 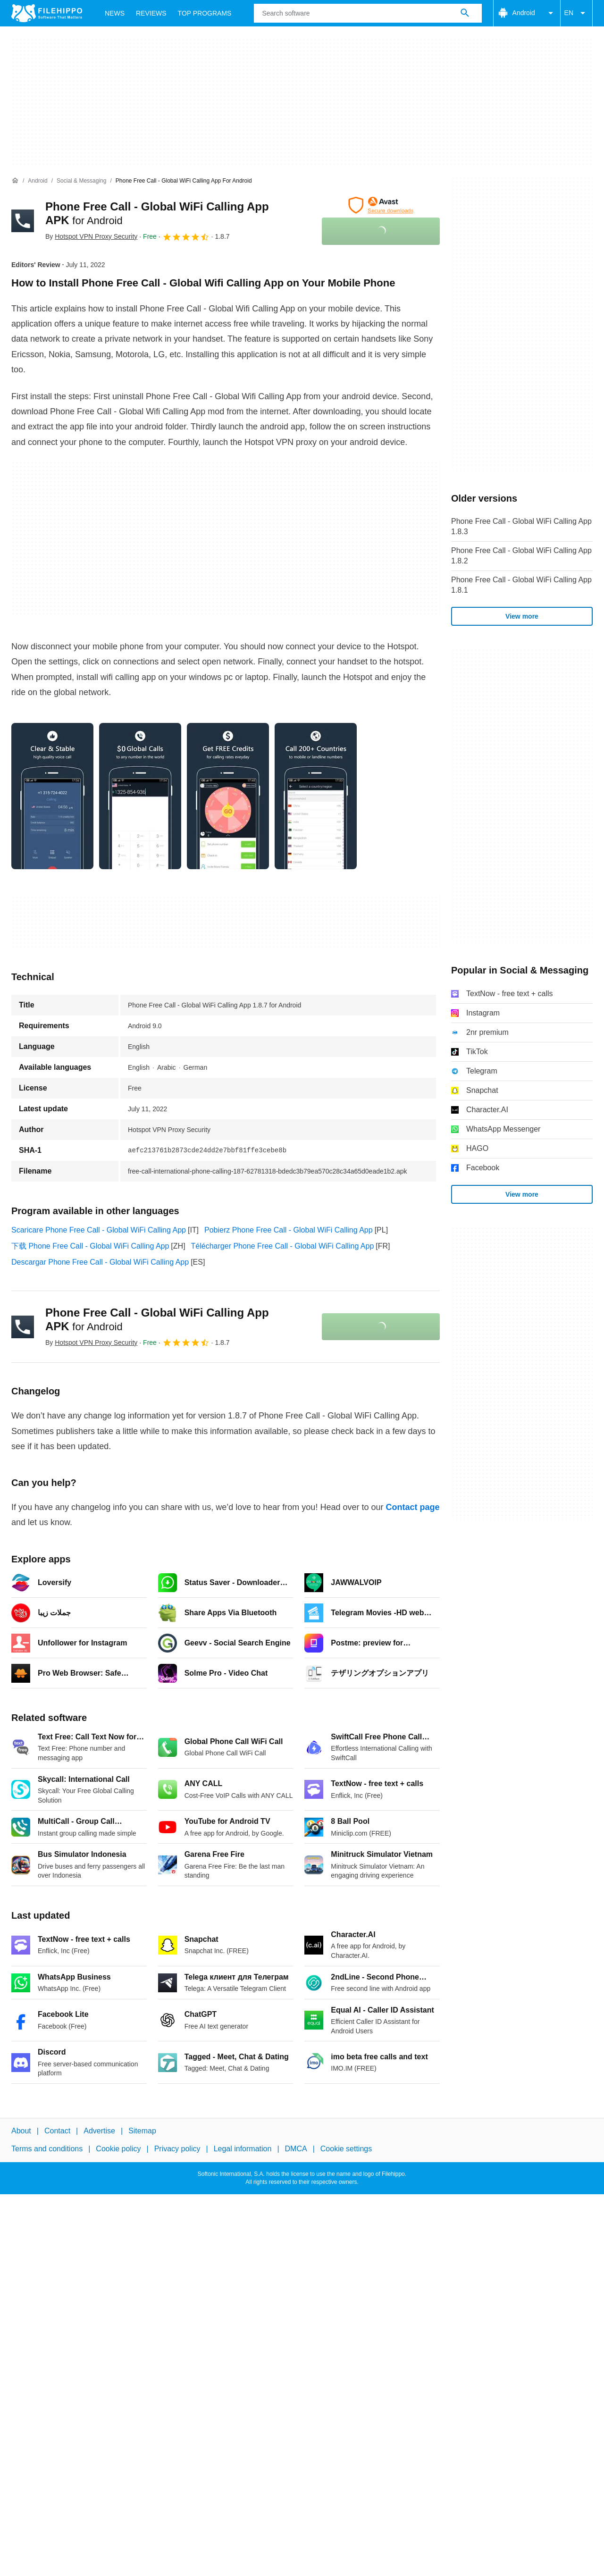 I want to click on About, so click(x=21, y=2131).